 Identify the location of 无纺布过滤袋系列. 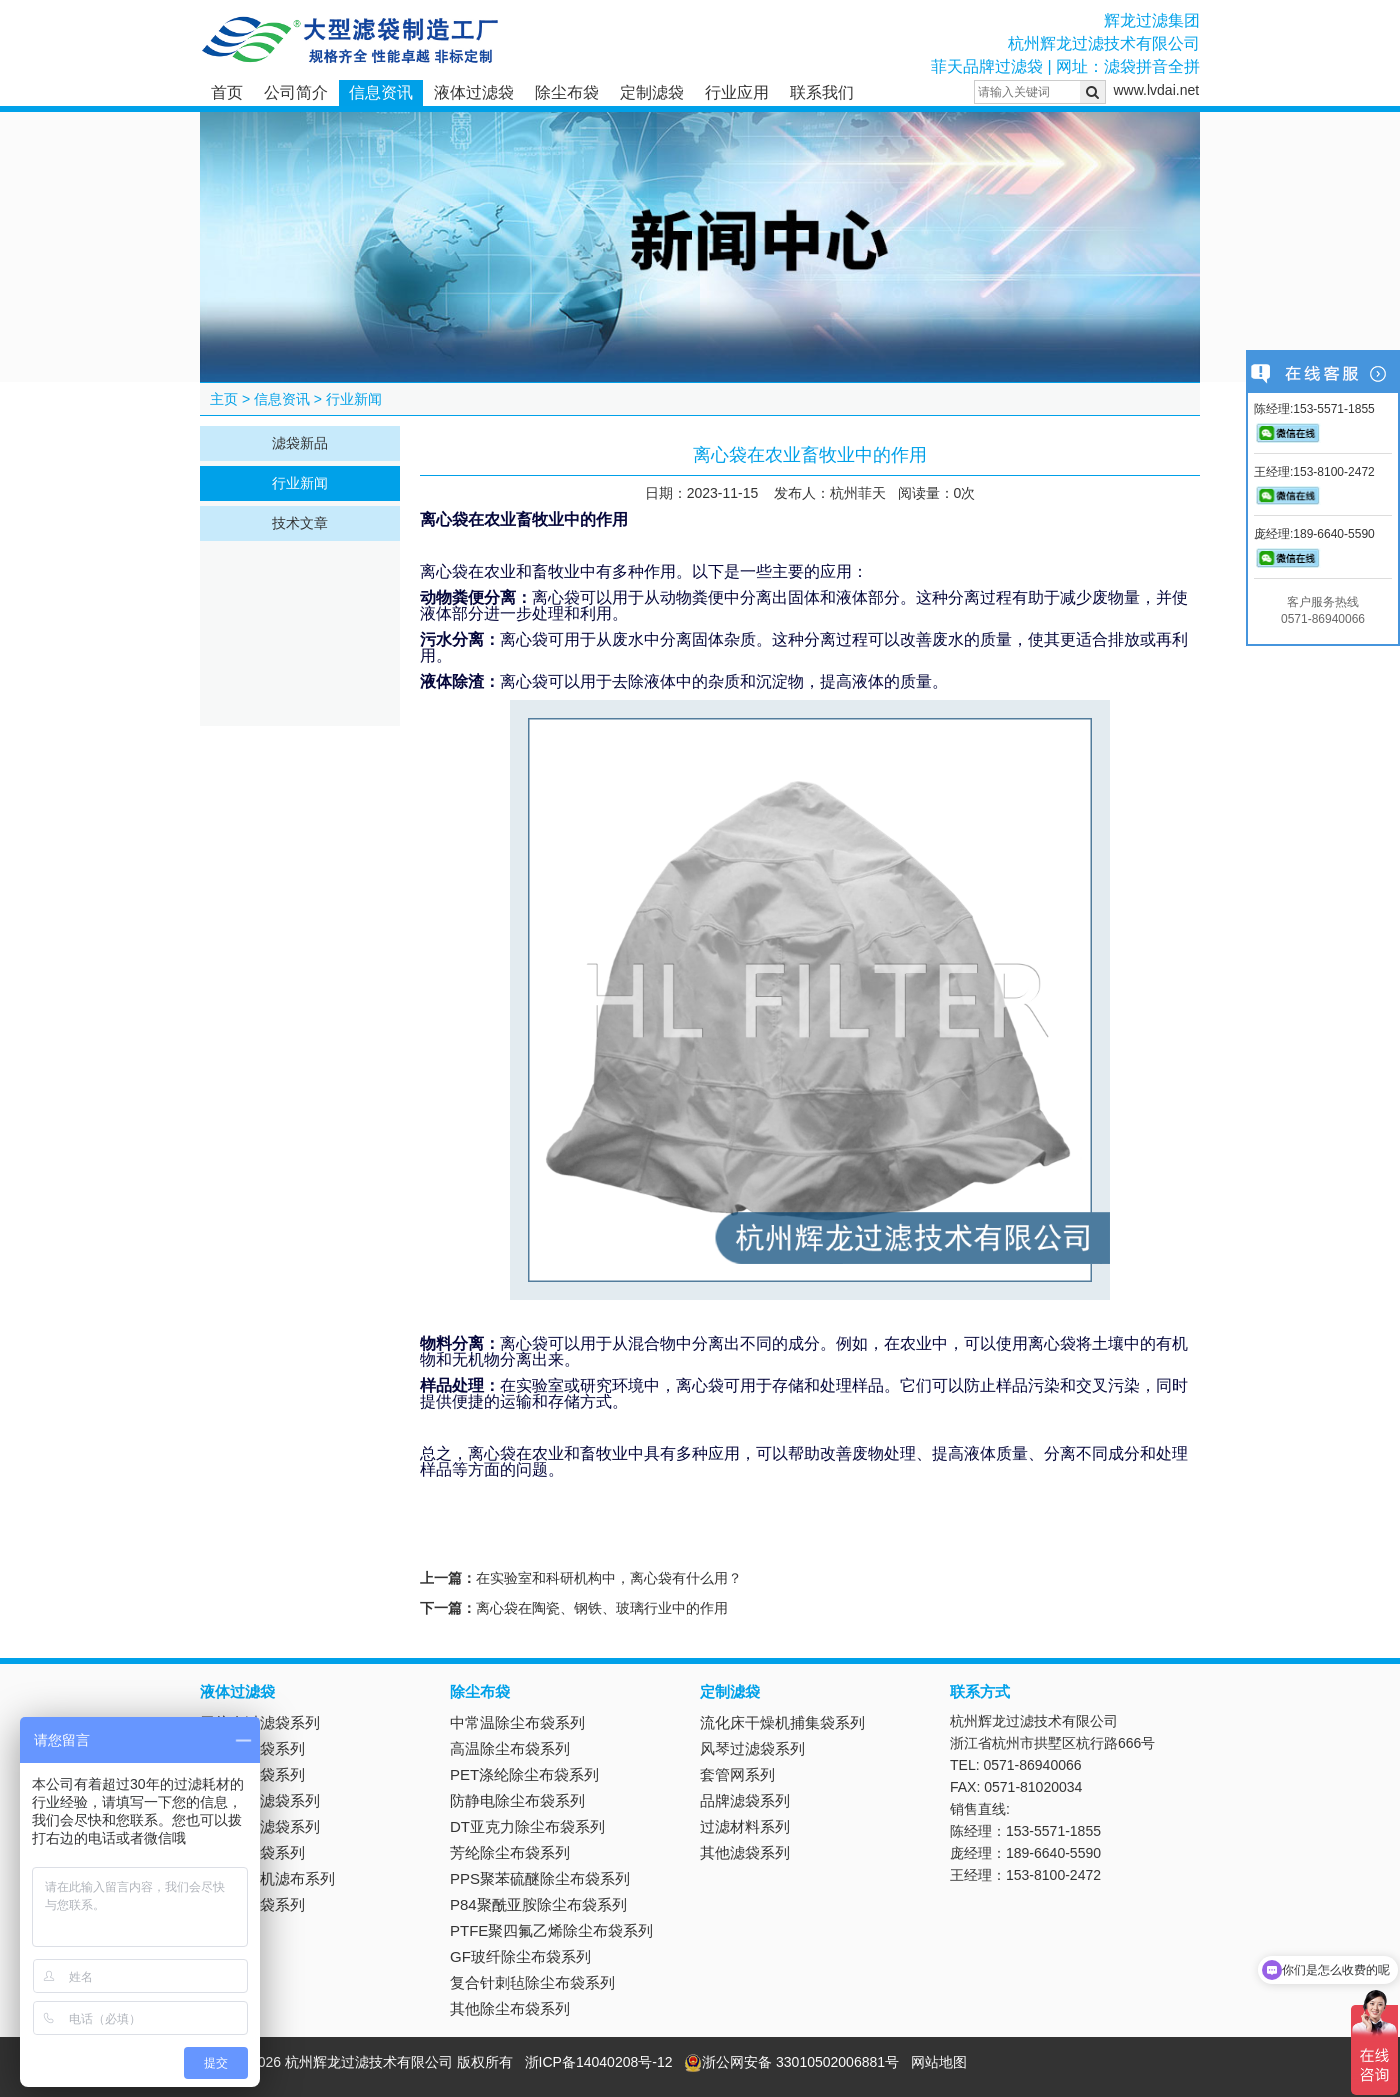
(260, 1722).